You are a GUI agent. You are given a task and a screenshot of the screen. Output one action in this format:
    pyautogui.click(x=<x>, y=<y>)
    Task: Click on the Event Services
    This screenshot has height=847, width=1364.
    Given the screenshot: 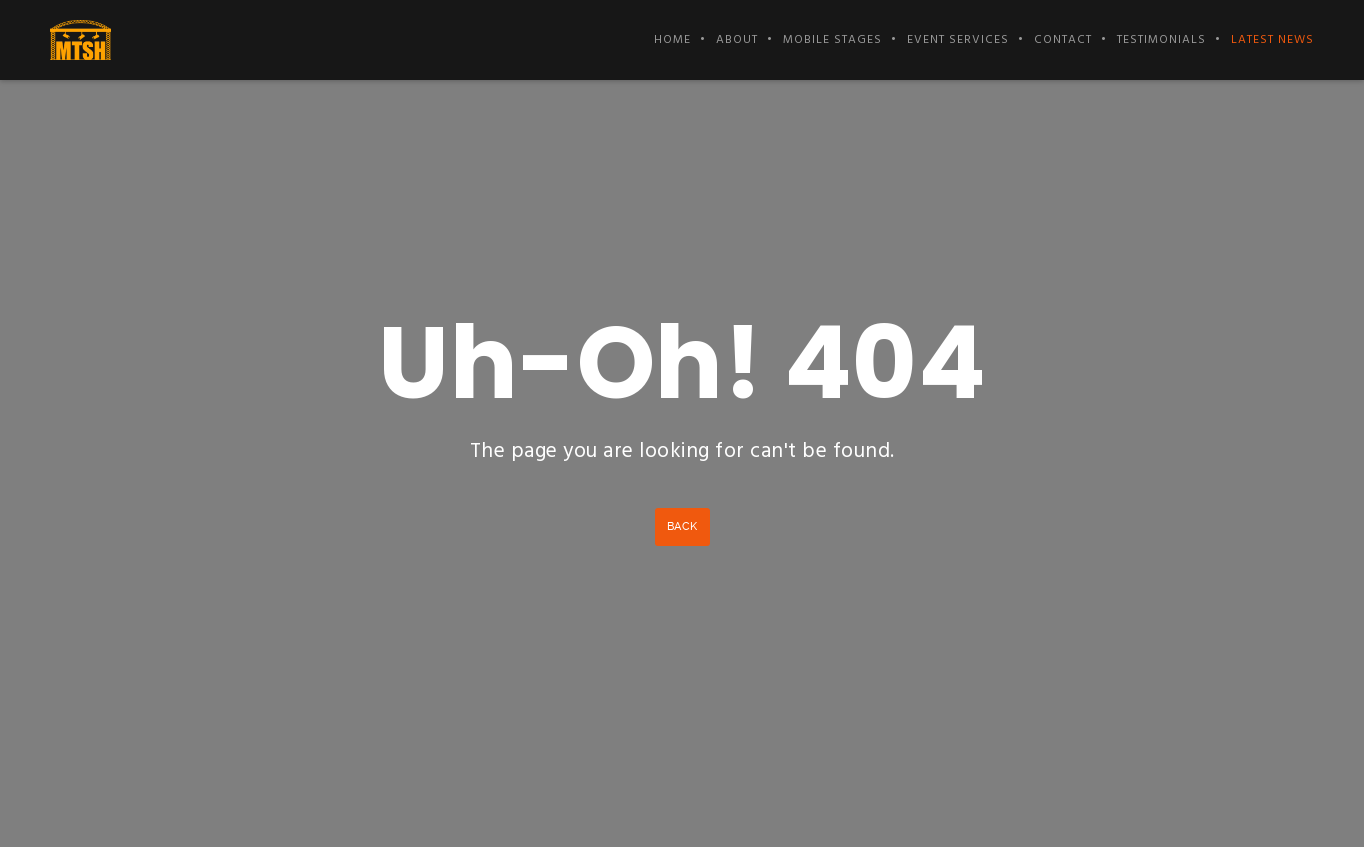 What is the action you would take?
    pyautogui.click(x=958, y=40)
    